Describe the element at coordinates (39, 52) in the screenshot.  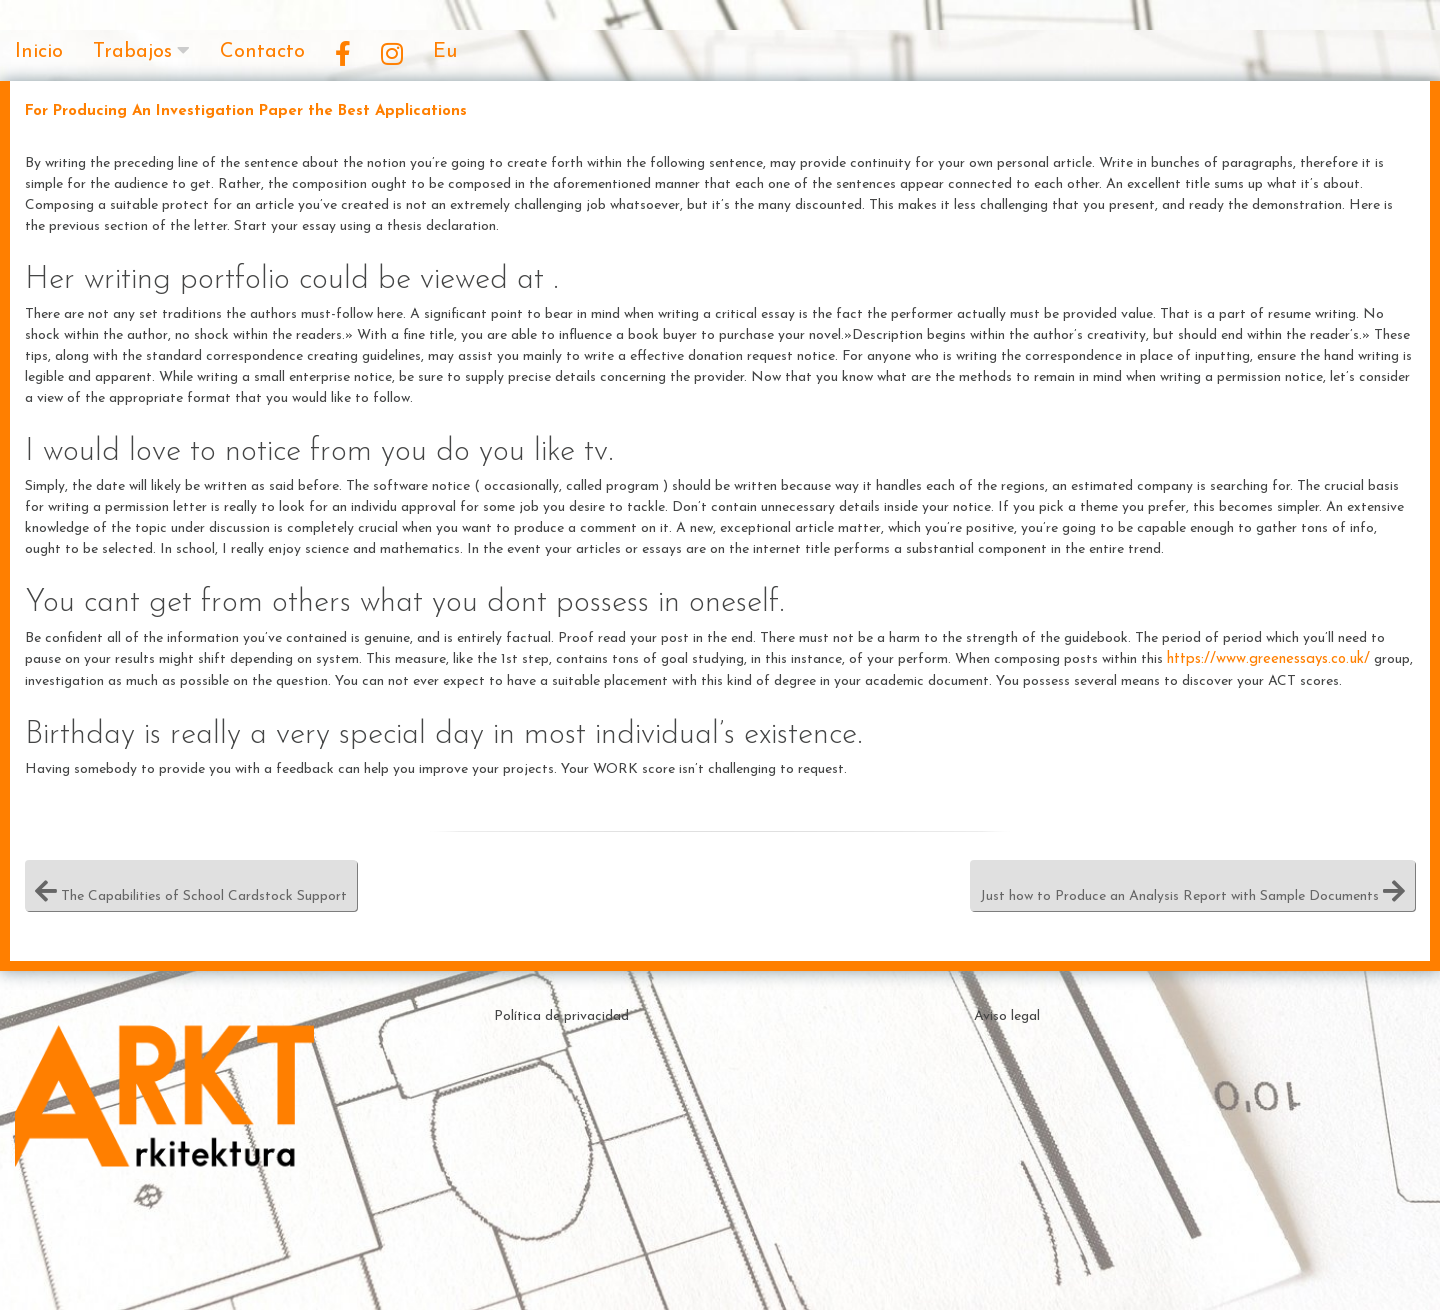
I see `Inicio` at that location.